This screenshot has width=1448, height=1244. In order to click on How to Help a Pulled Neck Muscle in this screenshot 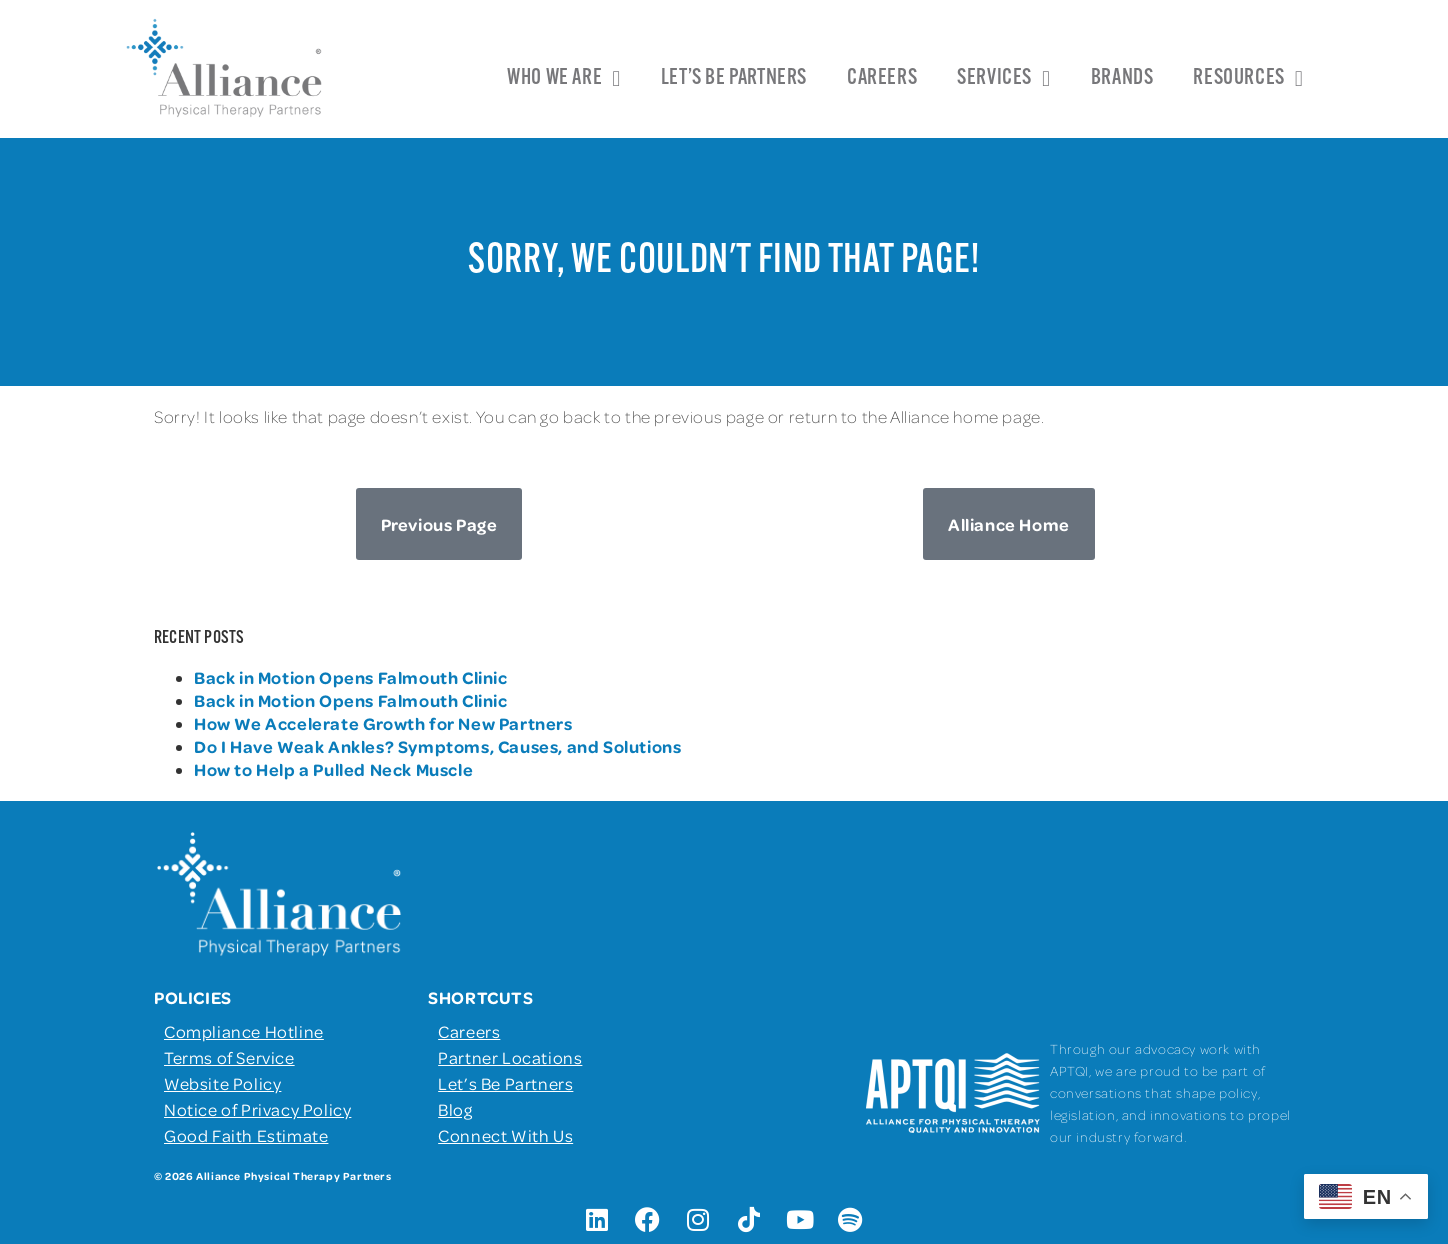, I will do `click(333, 769)`.